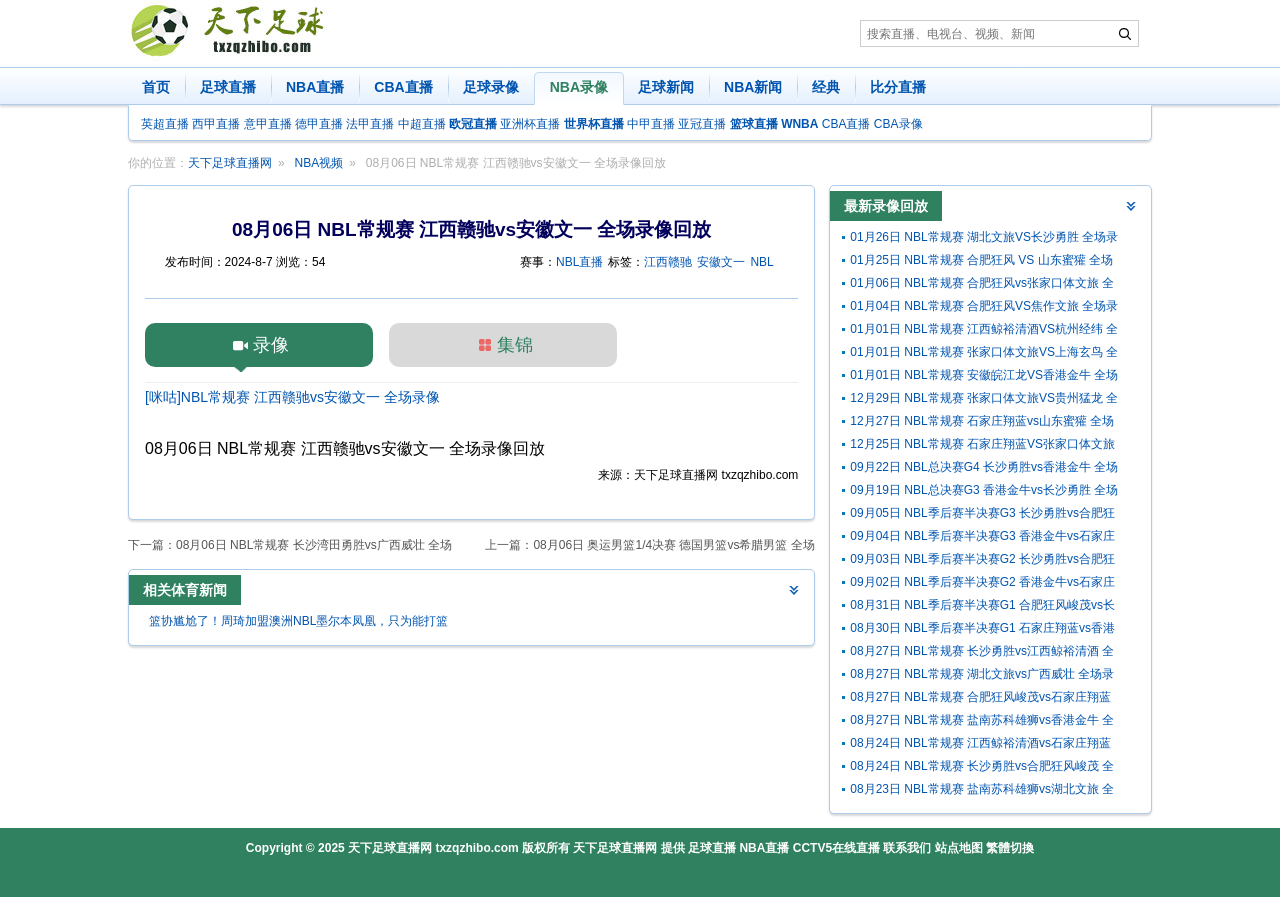  Describe the element at coordinates (898, 124) in the screenshot. I see `CBA录像` at that location.